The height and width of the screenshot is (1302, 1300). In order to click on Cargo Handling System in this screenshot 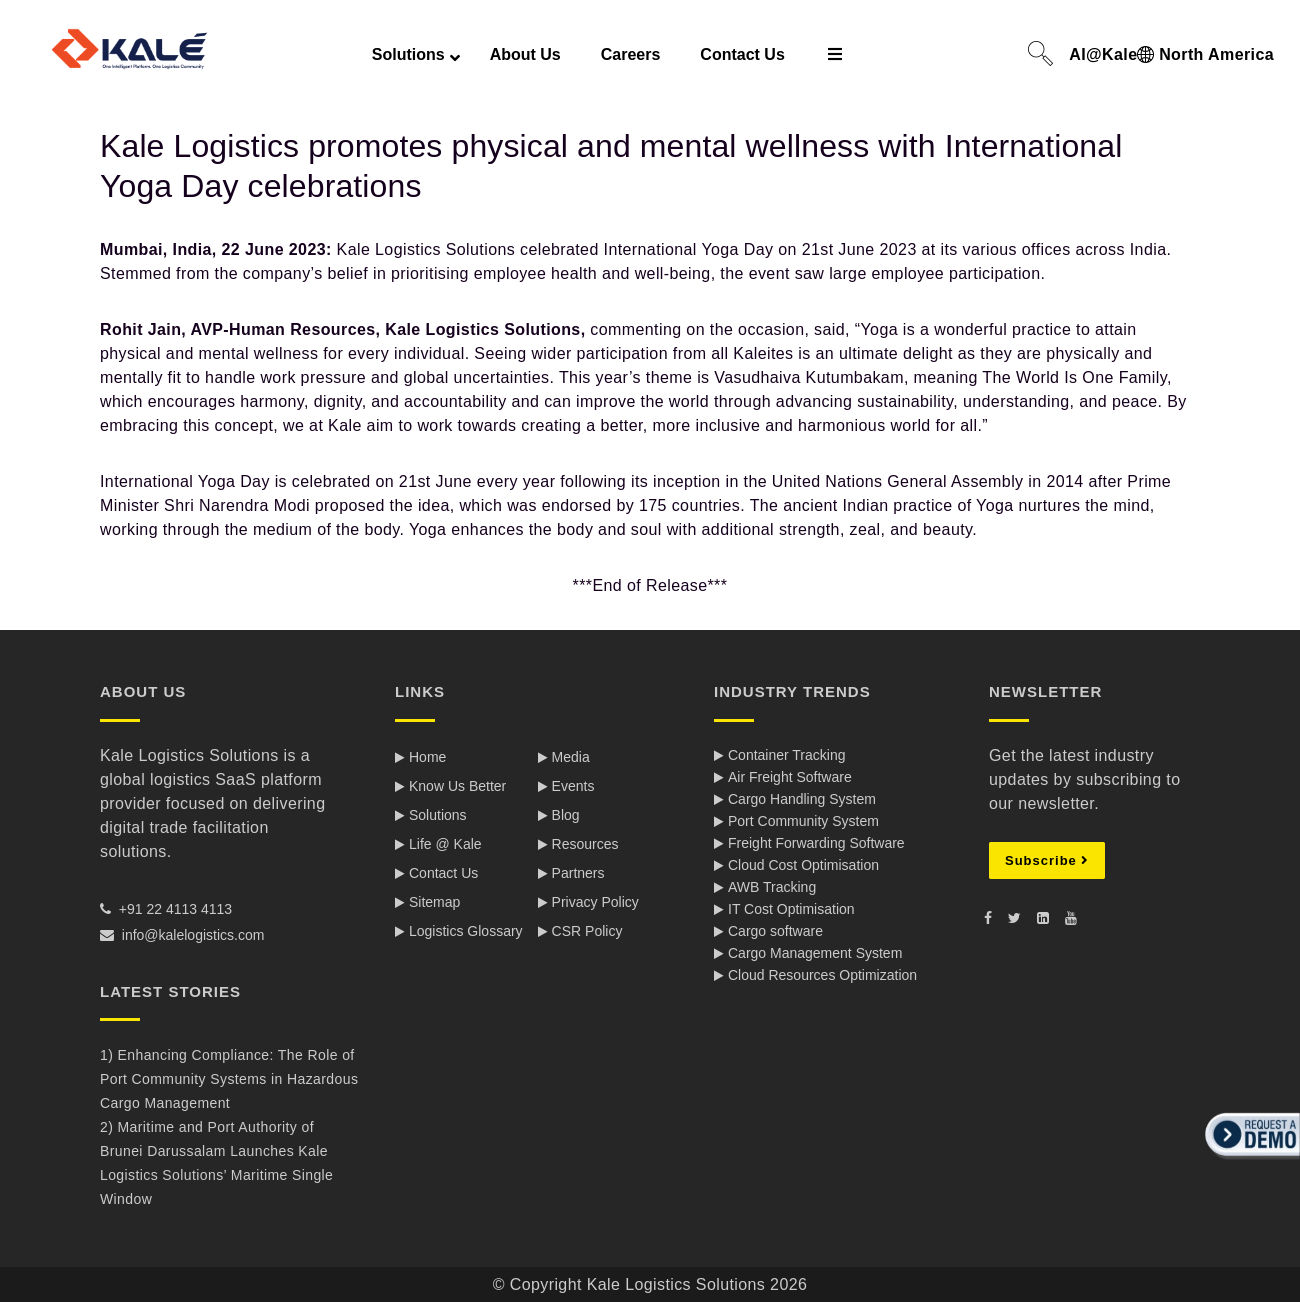, I will do `click(802, 799)`.